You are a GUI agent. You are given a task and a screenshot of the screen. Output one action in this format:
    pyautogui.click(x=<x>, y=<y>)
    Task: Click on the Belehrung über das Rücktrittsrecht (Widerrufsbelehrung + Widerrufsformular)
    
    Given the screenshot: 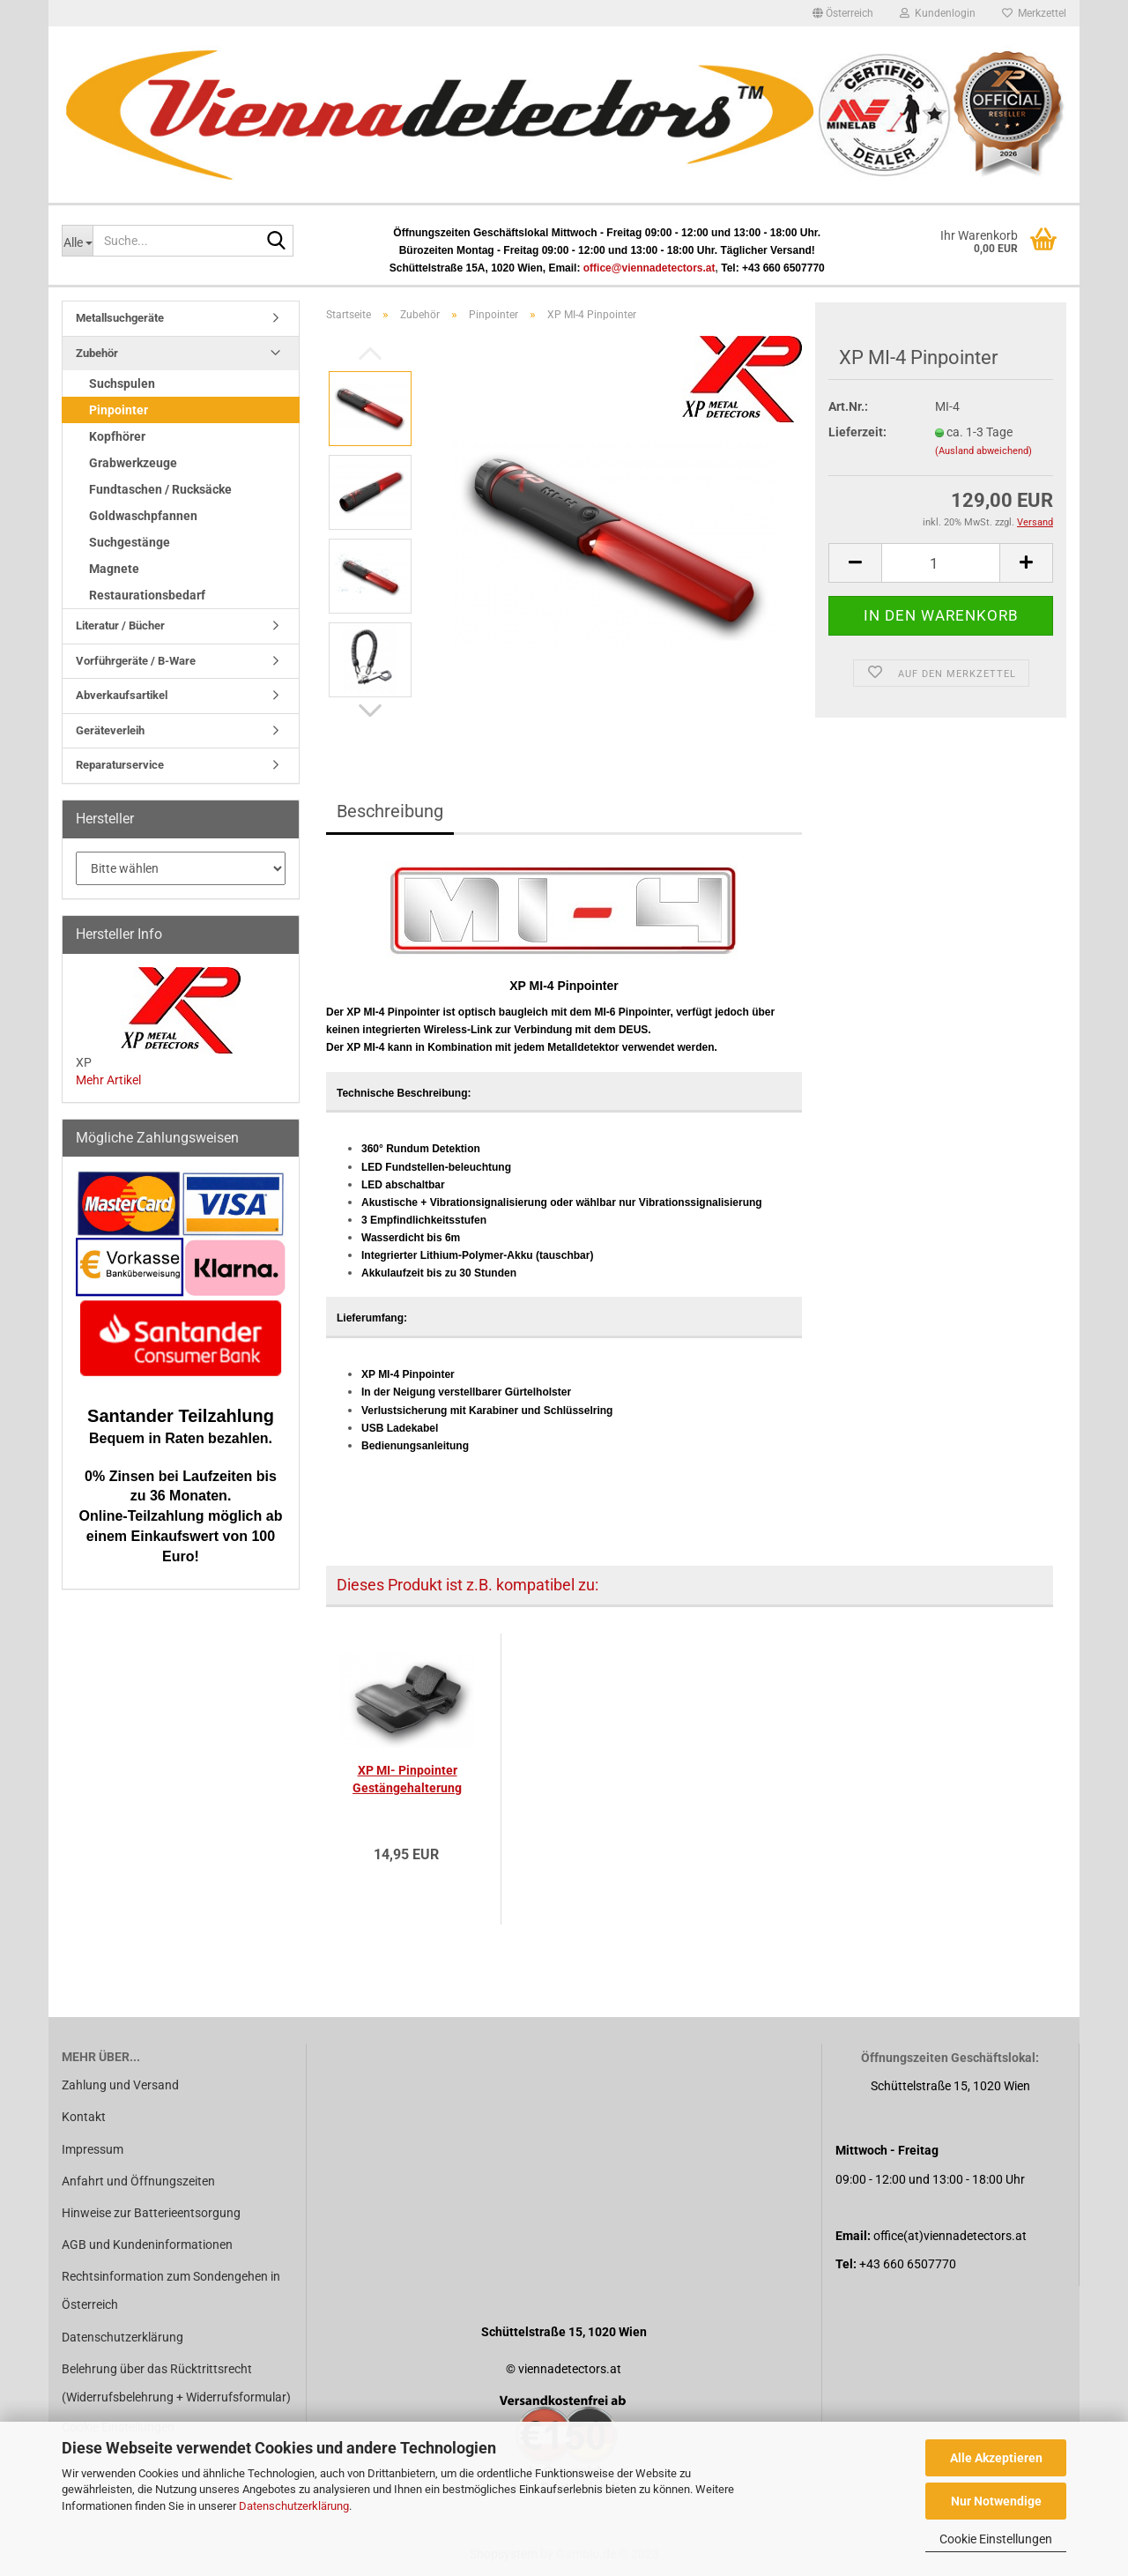 What is the action you would take?
    pyautogui.click(x=176, y=2383)
    